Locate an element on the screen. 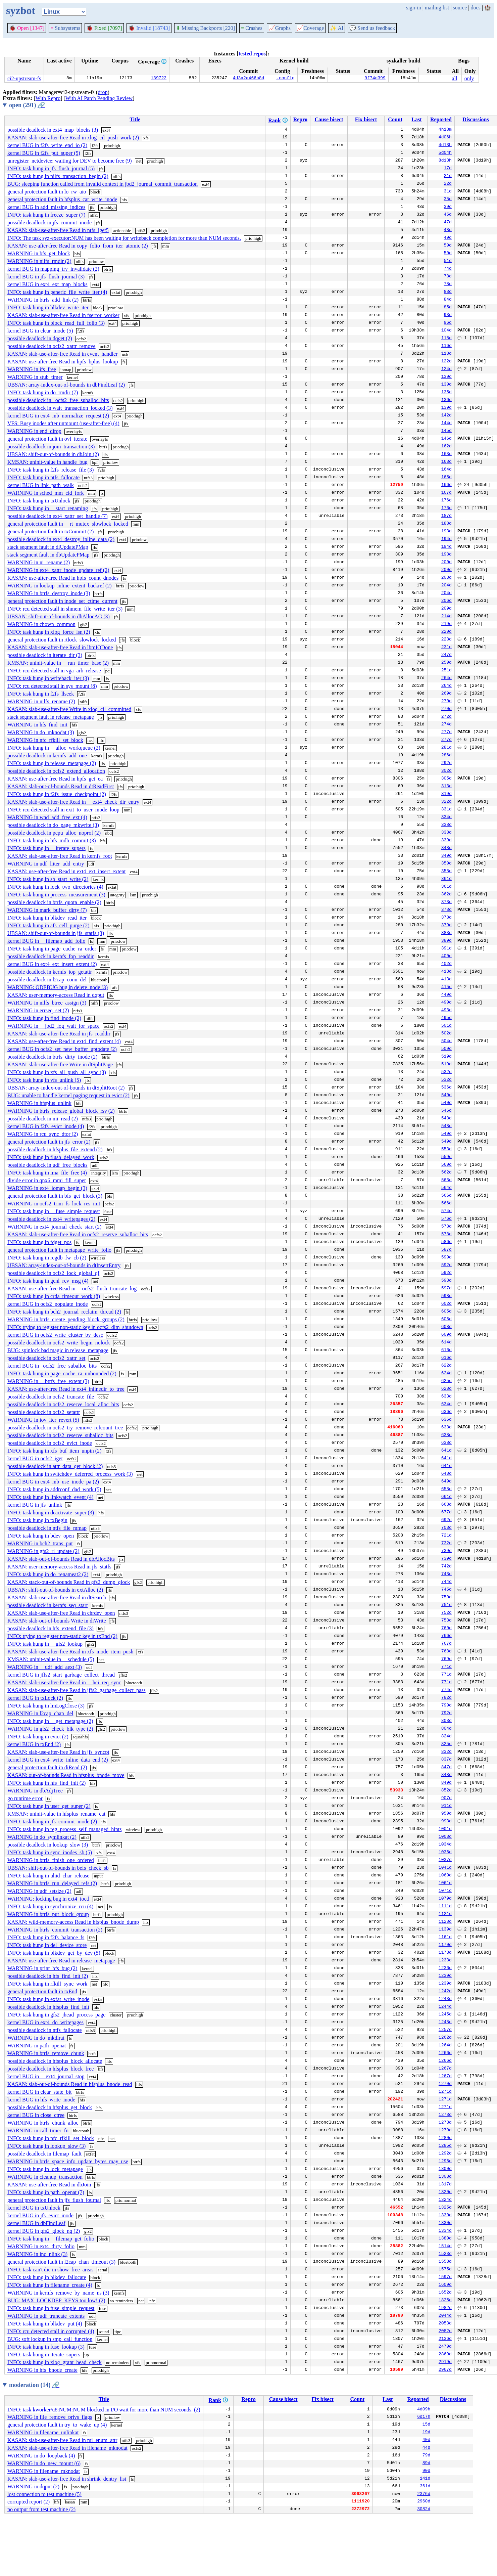 The height and width of the screenshot is (2576, 497). 495d is located at coordinates (446, 1018).